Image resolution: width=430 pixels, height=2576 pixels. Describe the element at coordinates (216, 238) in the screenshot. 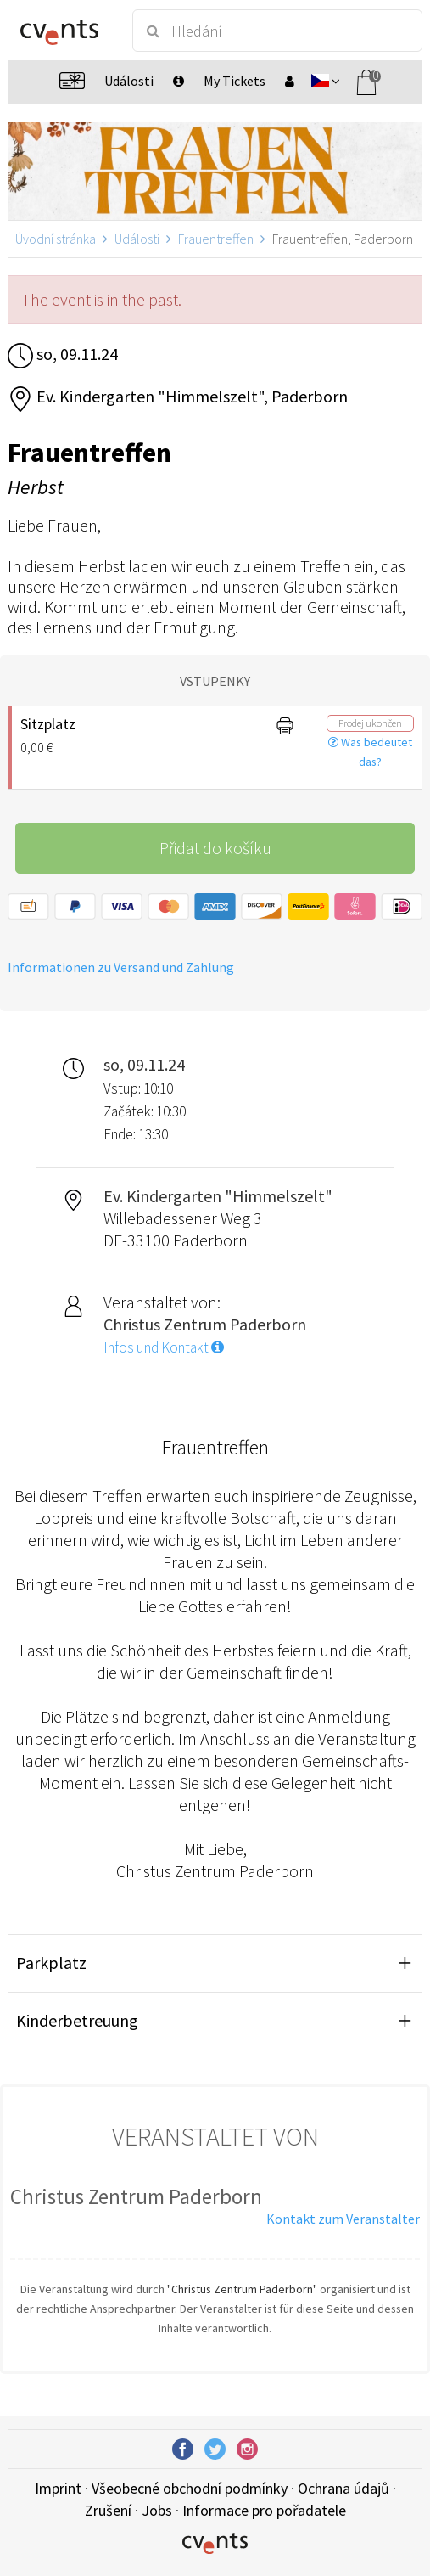

I see `Frauentreffen` at that location.